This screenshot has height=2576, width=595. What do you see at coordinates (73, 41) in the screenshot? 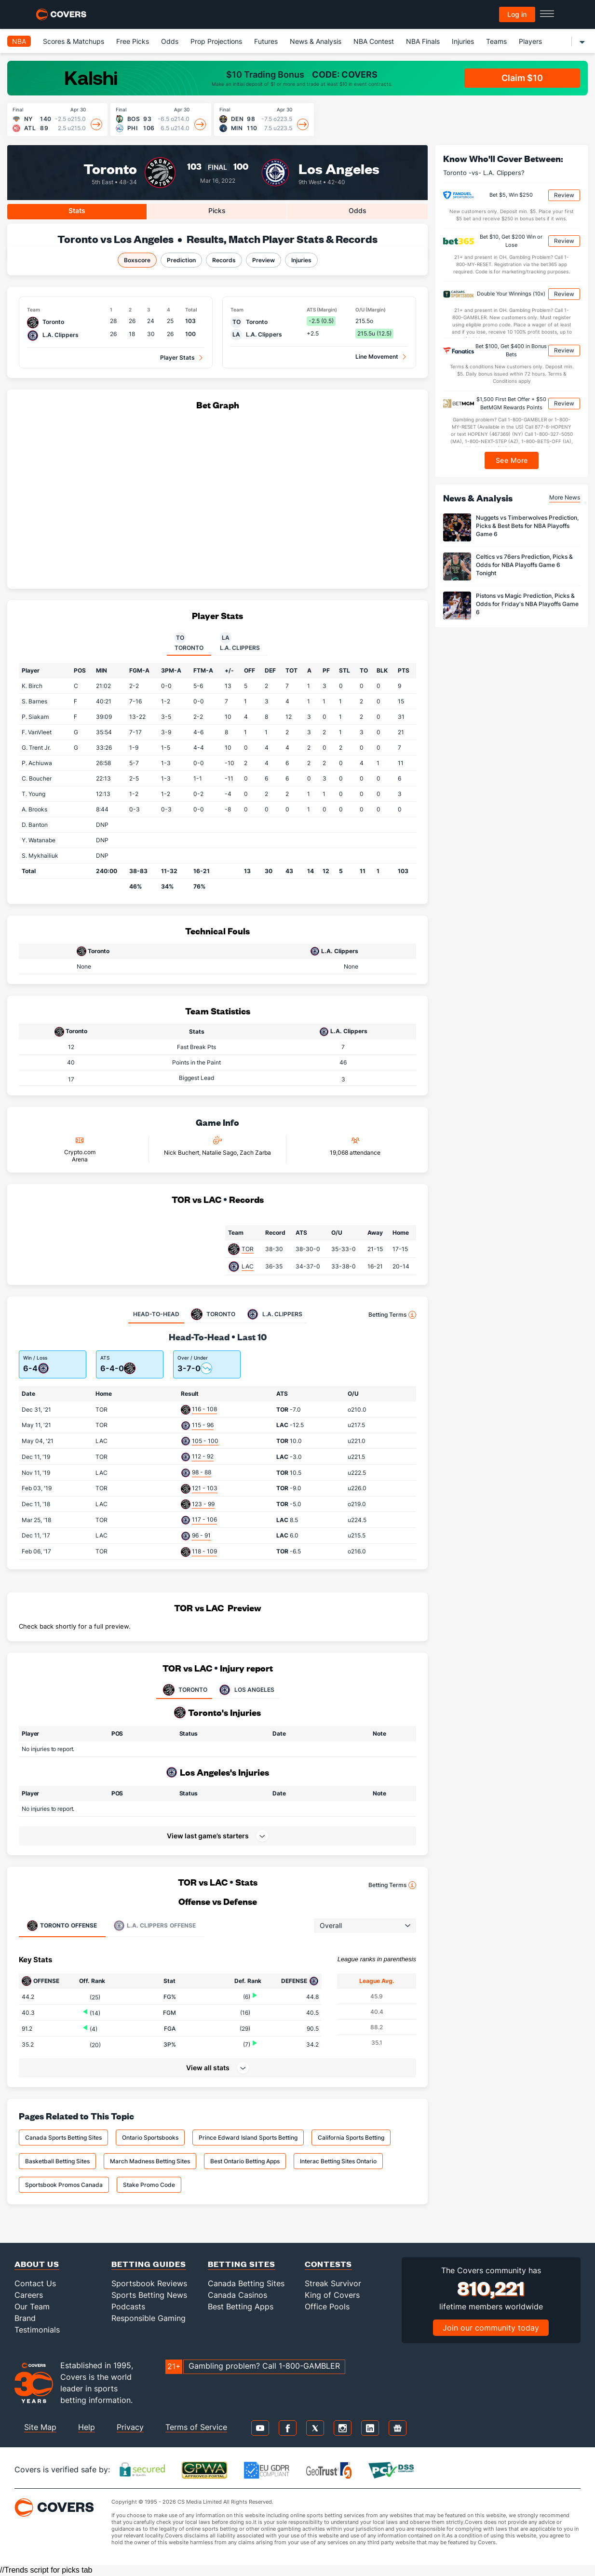
I see `Scores & Matchups` at bounding box center [73, 41].